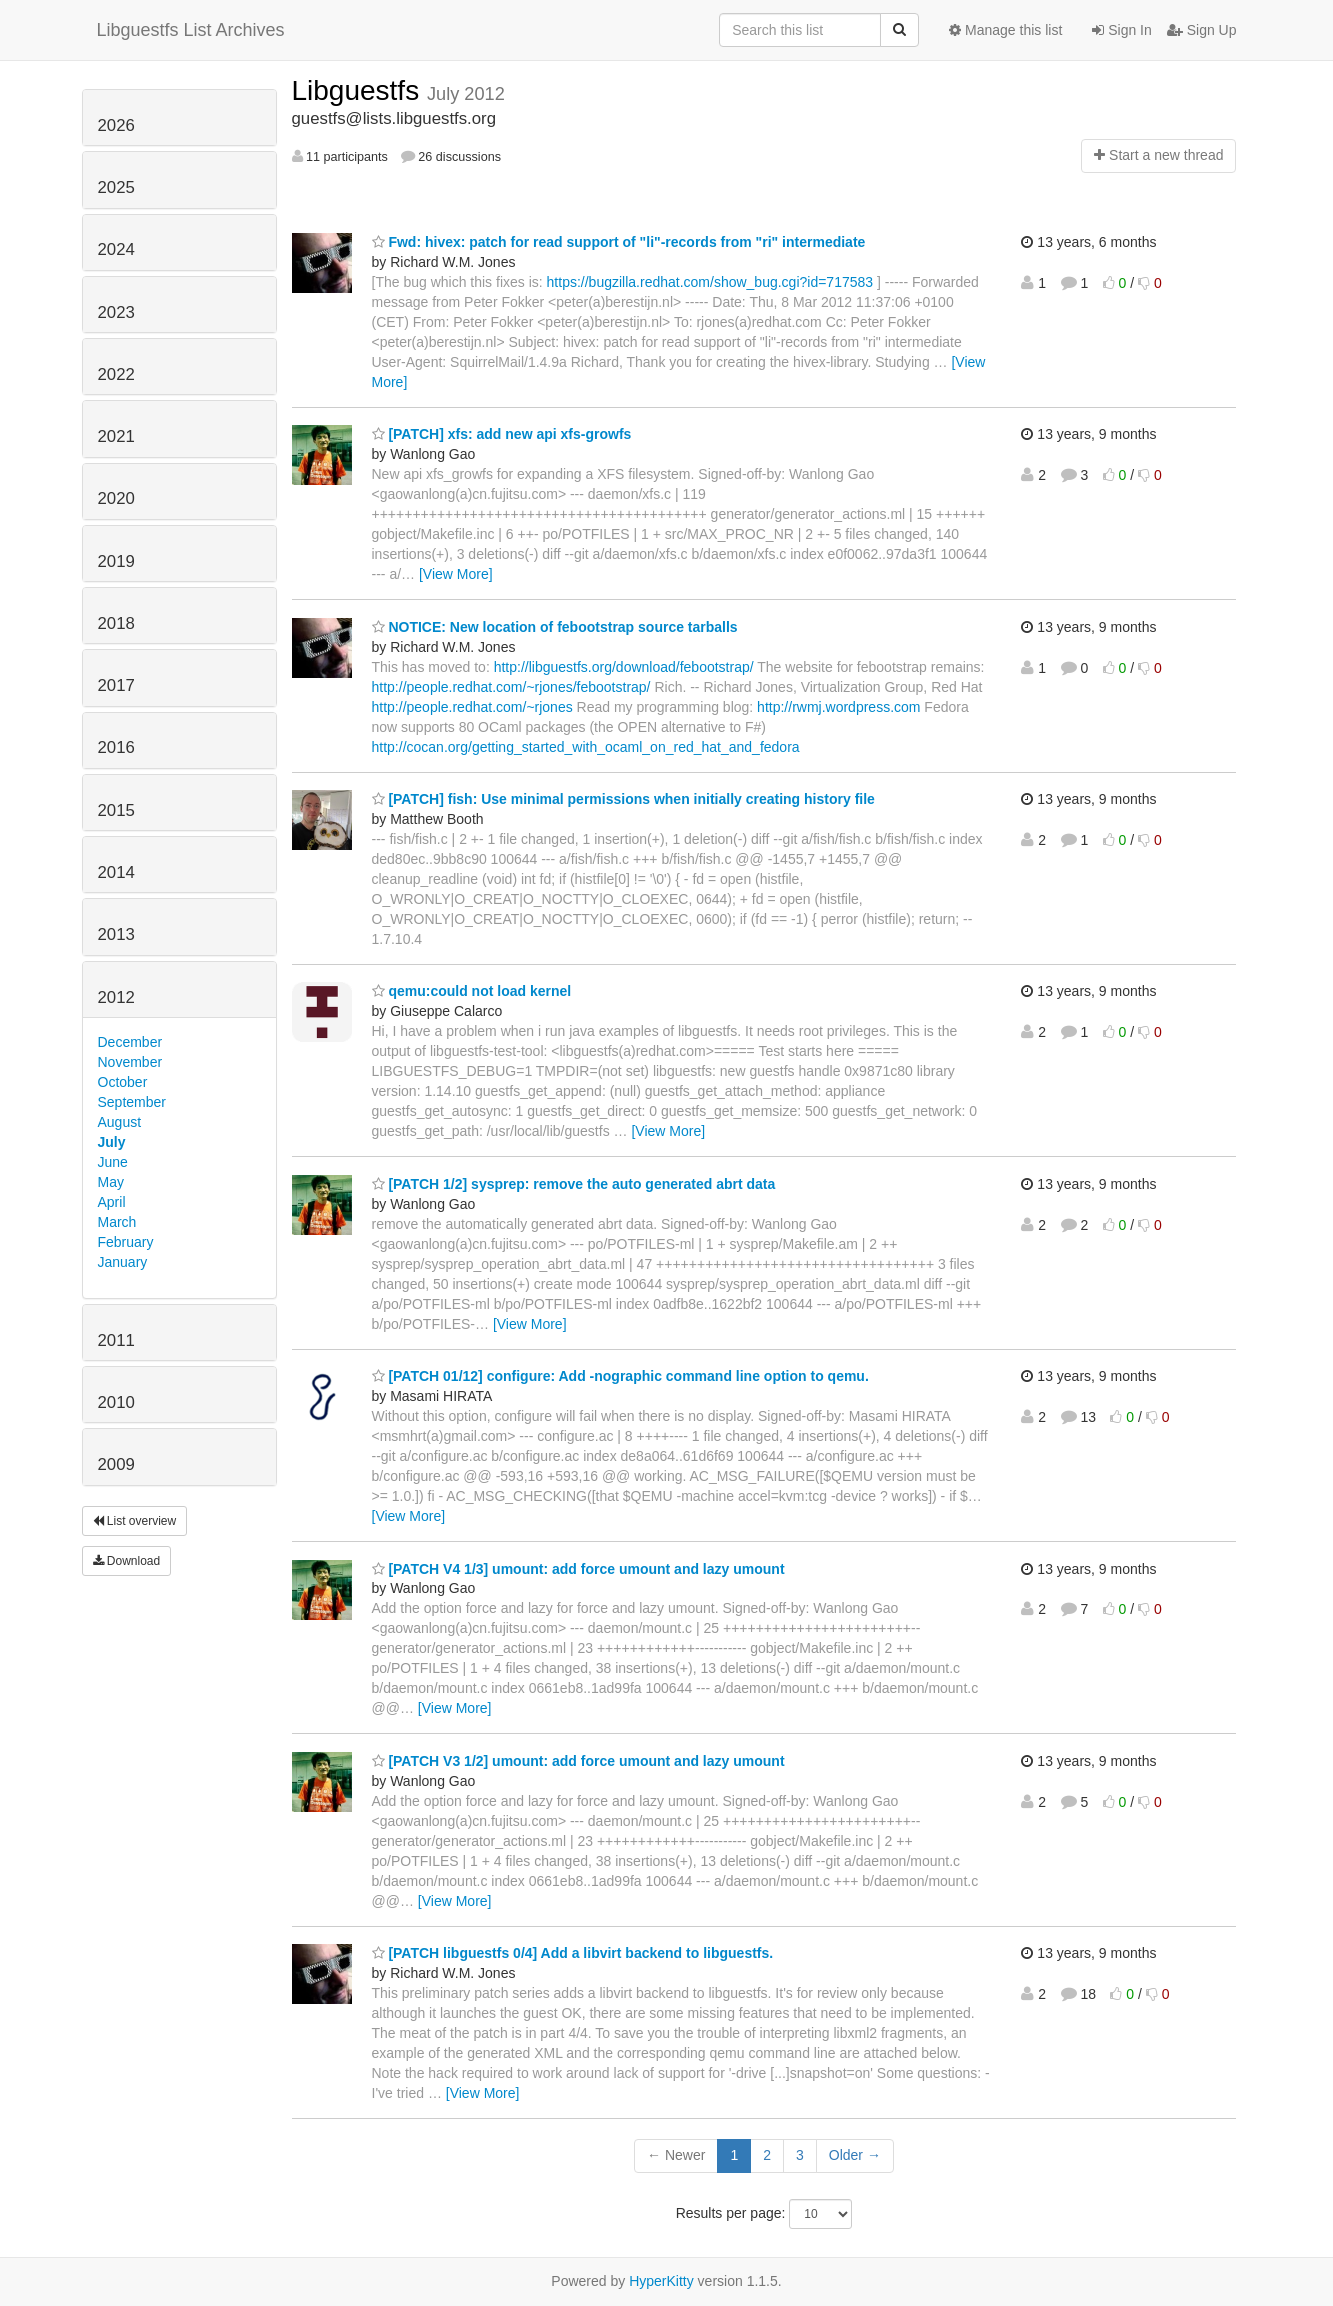 The height and width of the screenshot is (2306, 1333). What do you see at coordinates (624, 667) in the screenshot?
I see `http://libguestfs.org/download/febootstrap/` at bounding box center [624, 667].